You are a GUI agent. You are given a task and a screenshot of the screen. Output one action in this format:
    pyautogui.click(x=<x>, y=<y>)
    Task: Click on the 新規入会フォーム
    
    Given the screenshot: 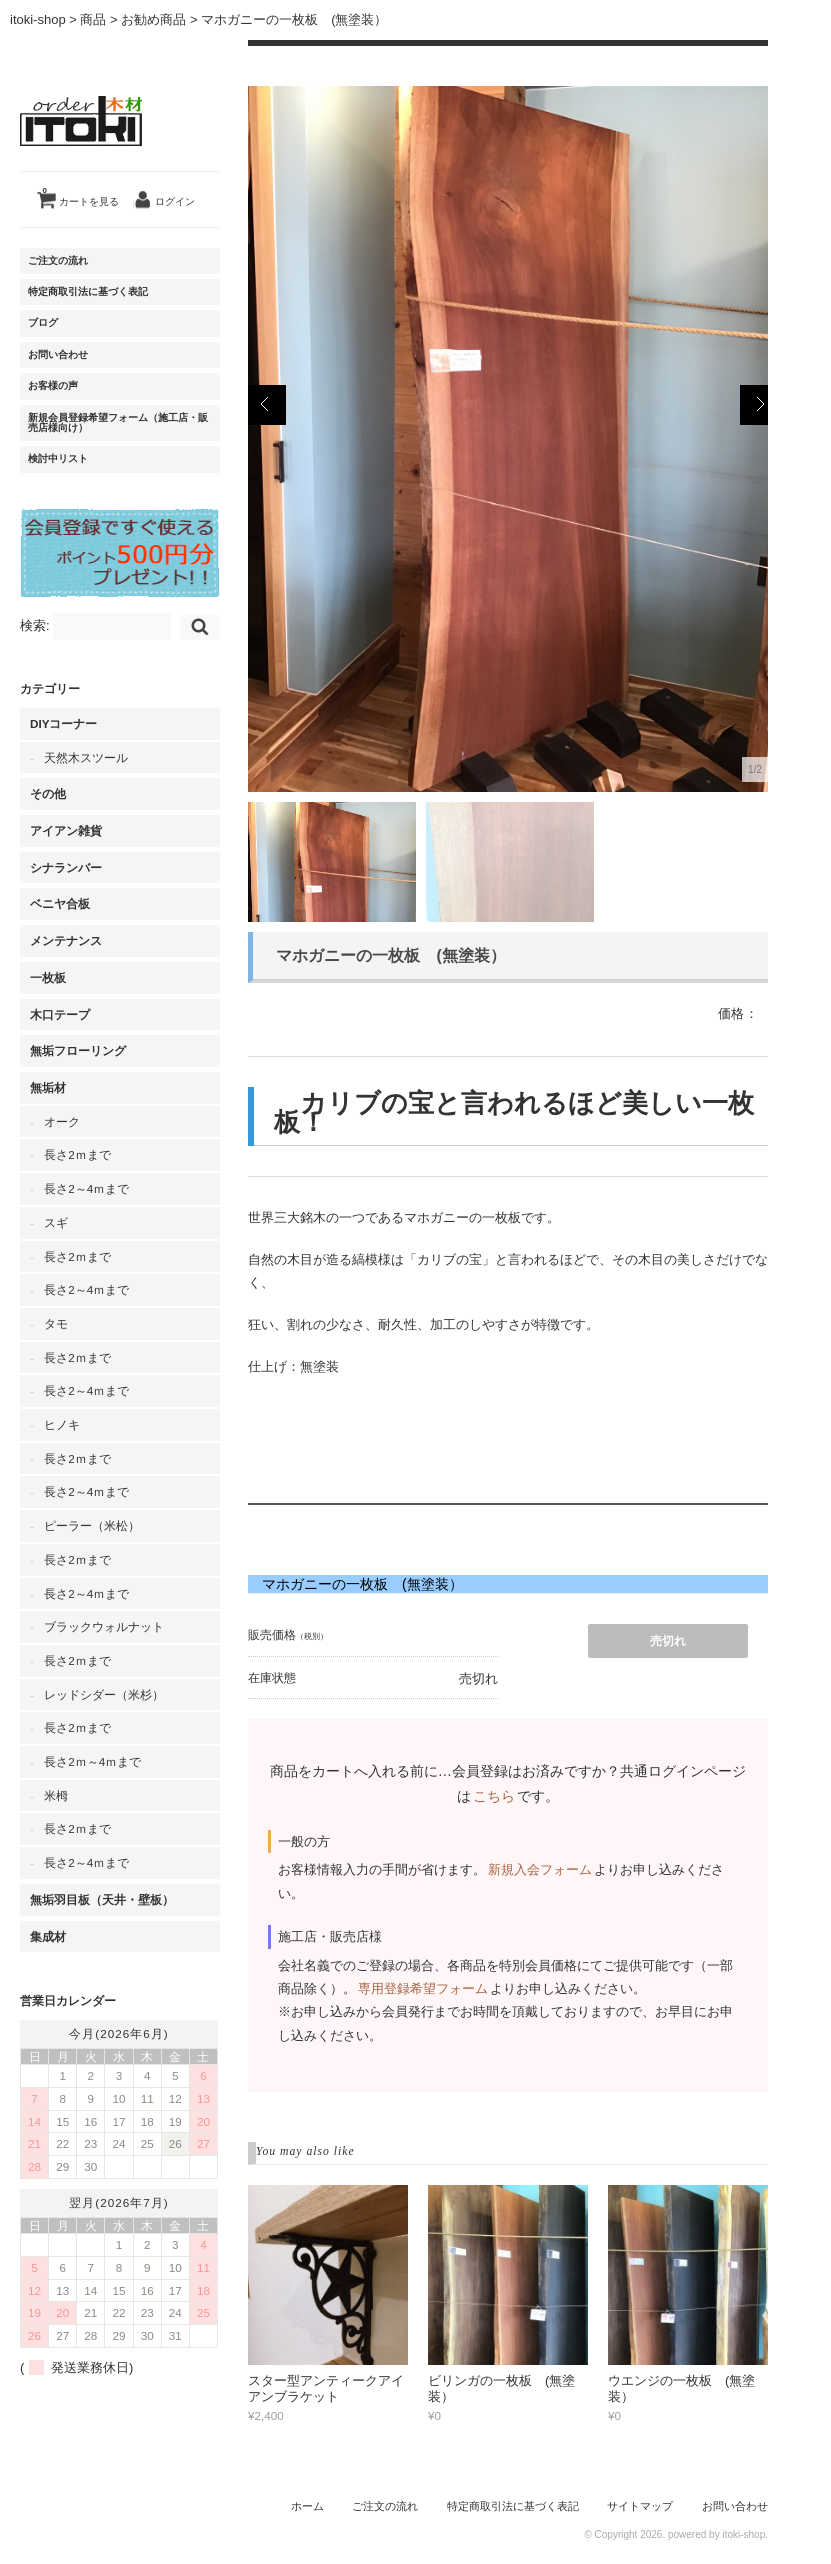 What is the action you would take?
    pyautogui.click(x=540, y=1869)
    